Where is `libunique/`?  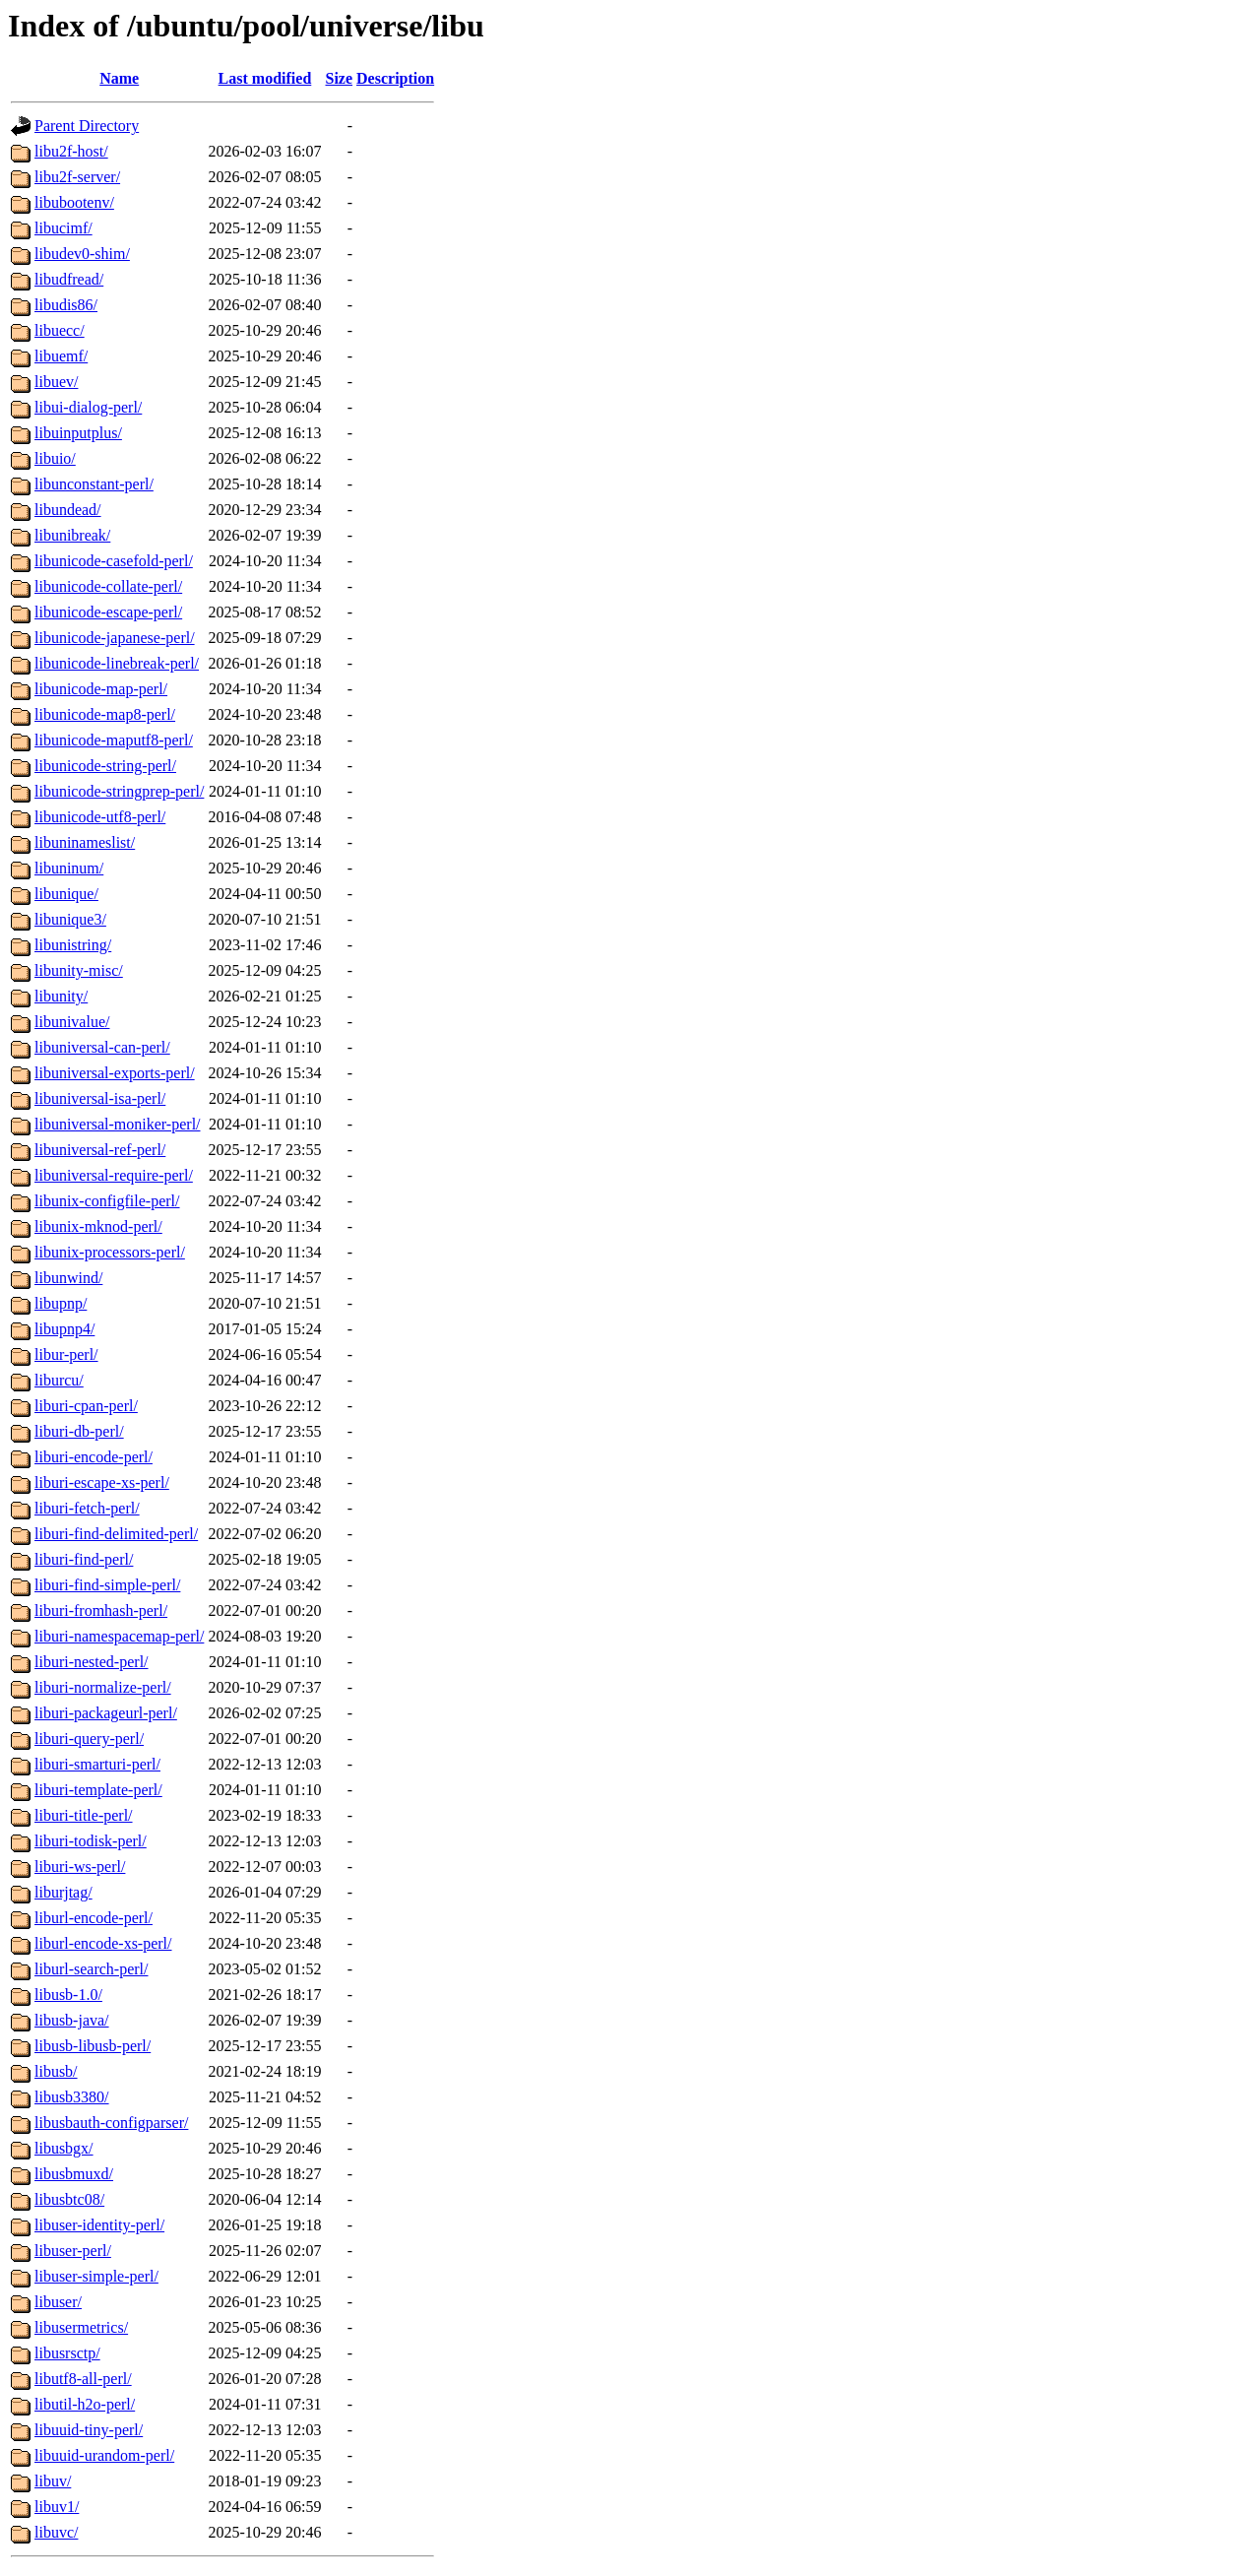
libunique/ is located at coordinates (66, 893).